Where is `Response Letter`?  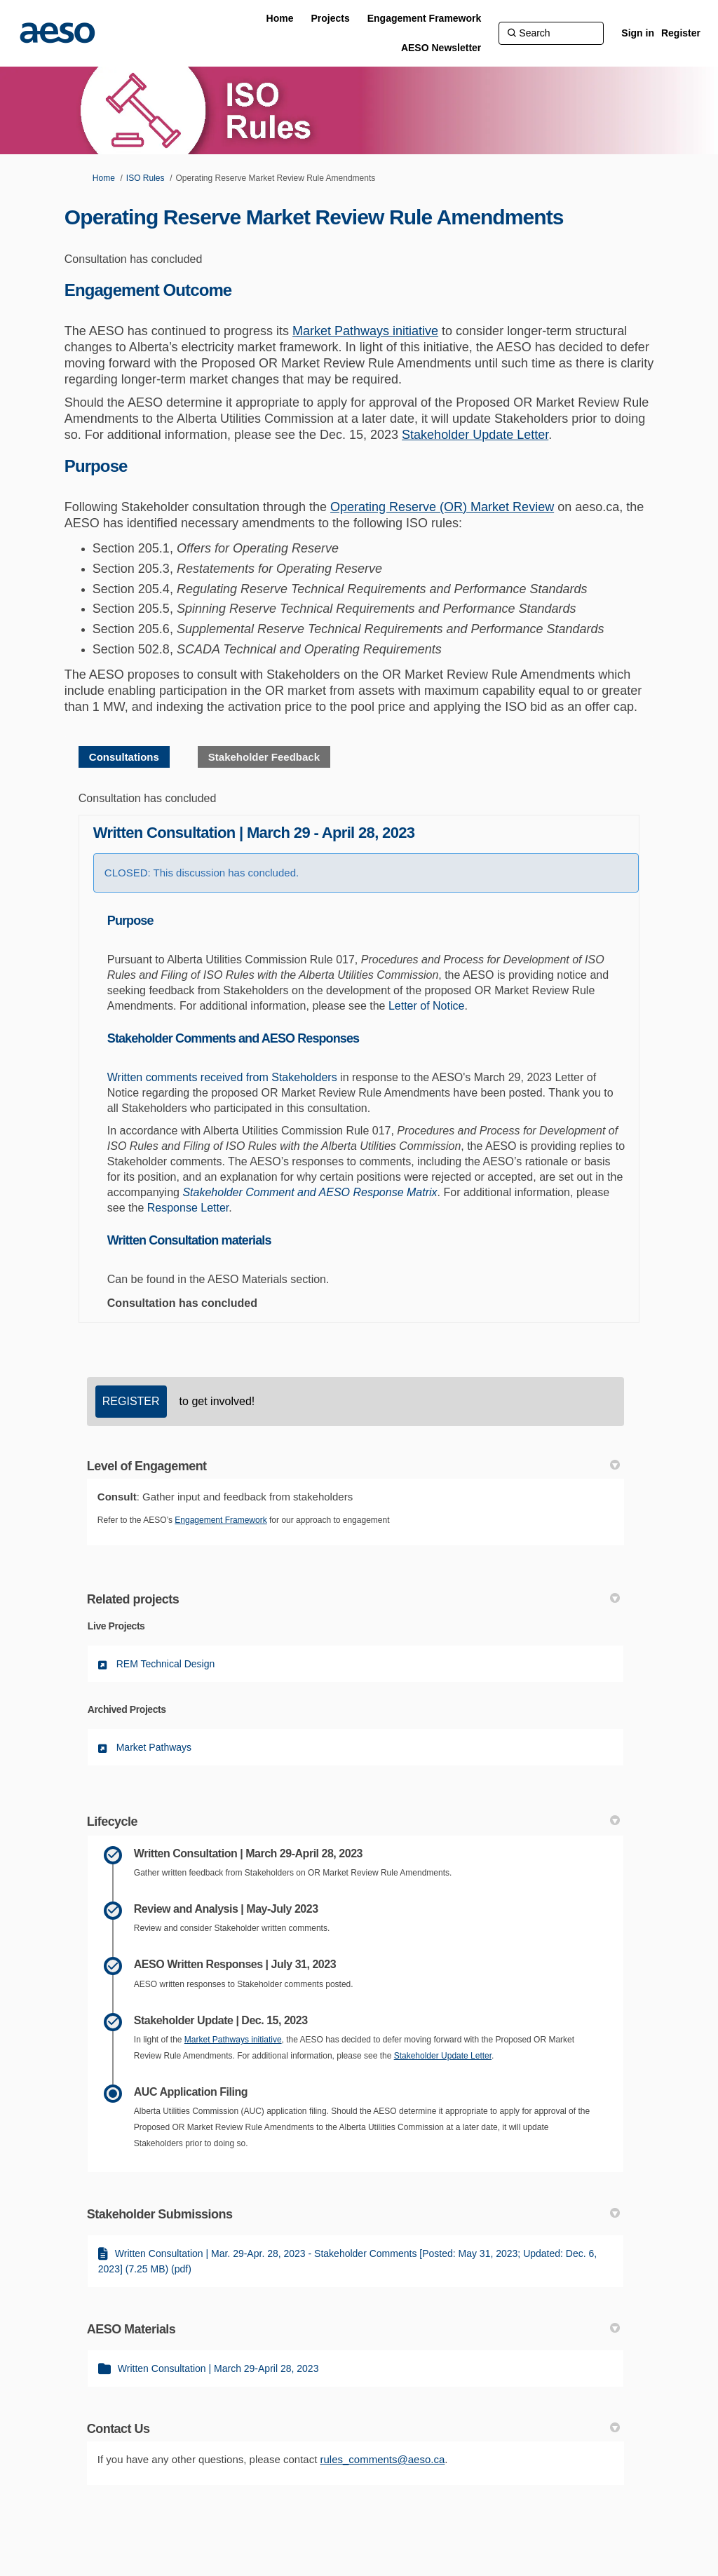 Response Letter is located at coordinates (188, 1208).